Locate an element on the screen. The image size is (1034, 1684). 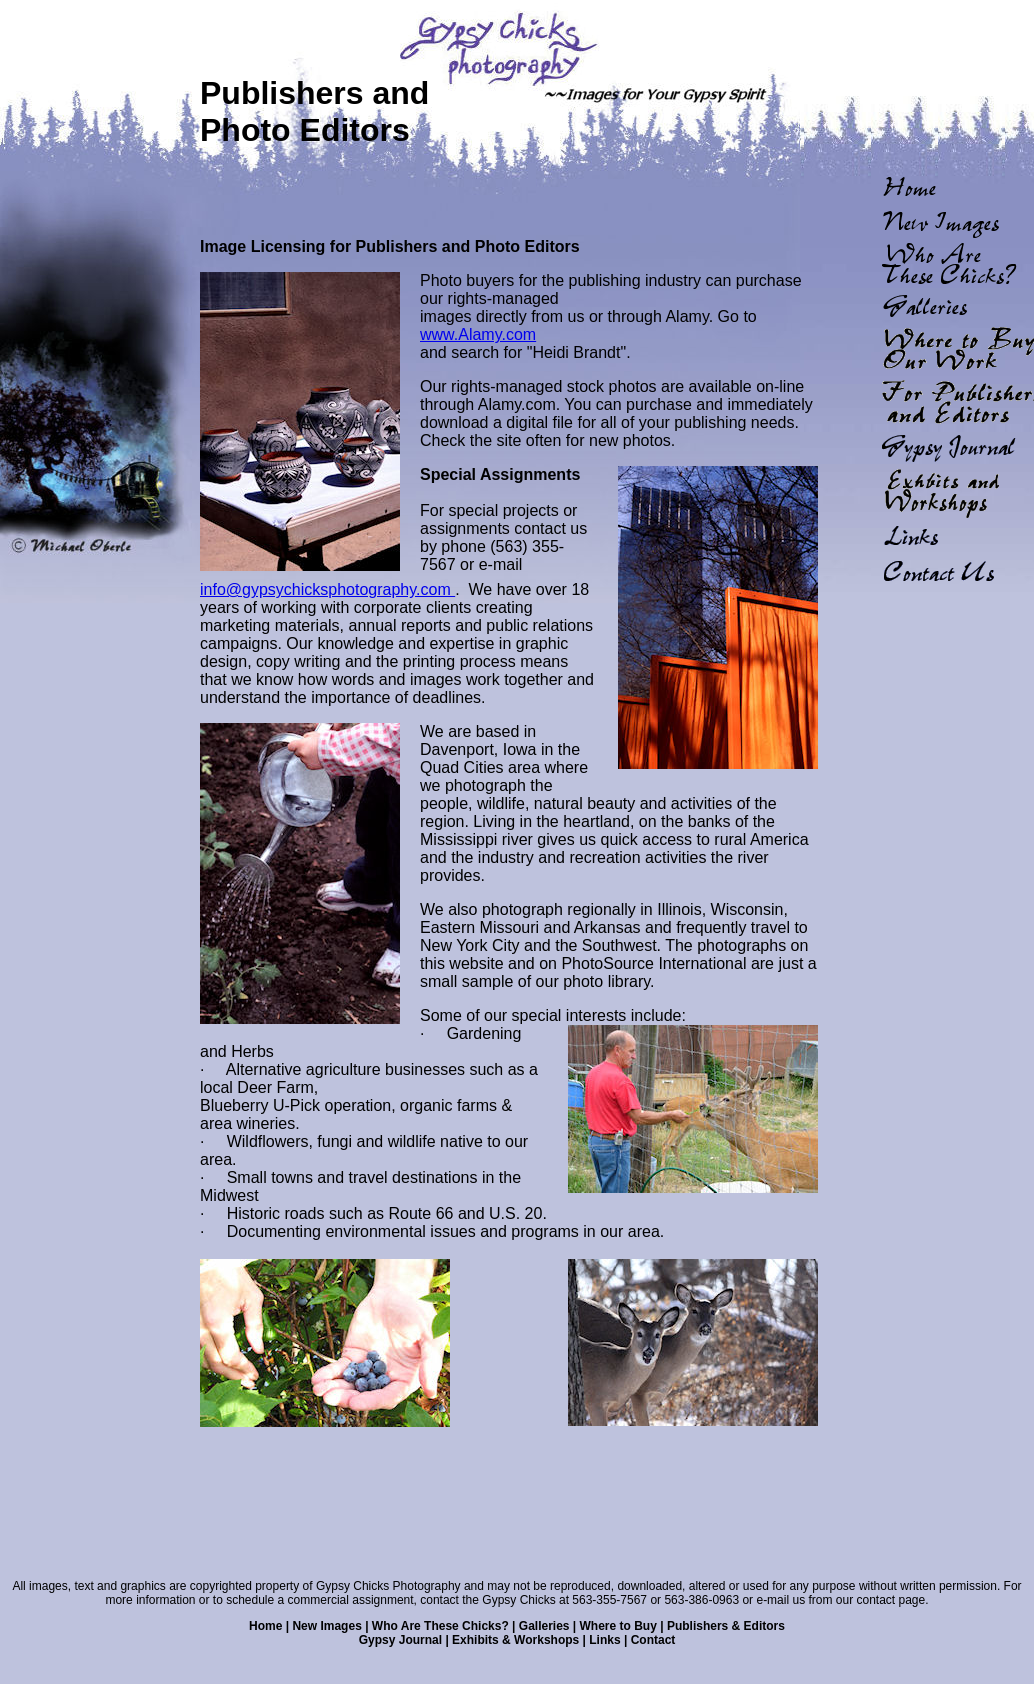
Contact is located at coordinates (653, 1640).